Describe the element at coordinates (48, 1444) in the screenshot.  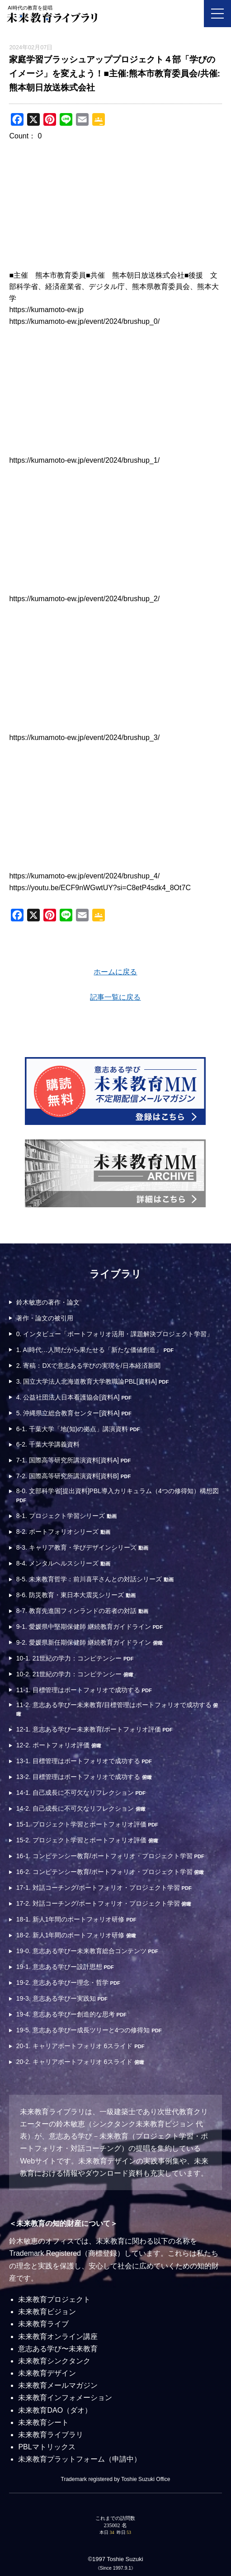
I see `6-2. 千葉大学講義資料` at that location.